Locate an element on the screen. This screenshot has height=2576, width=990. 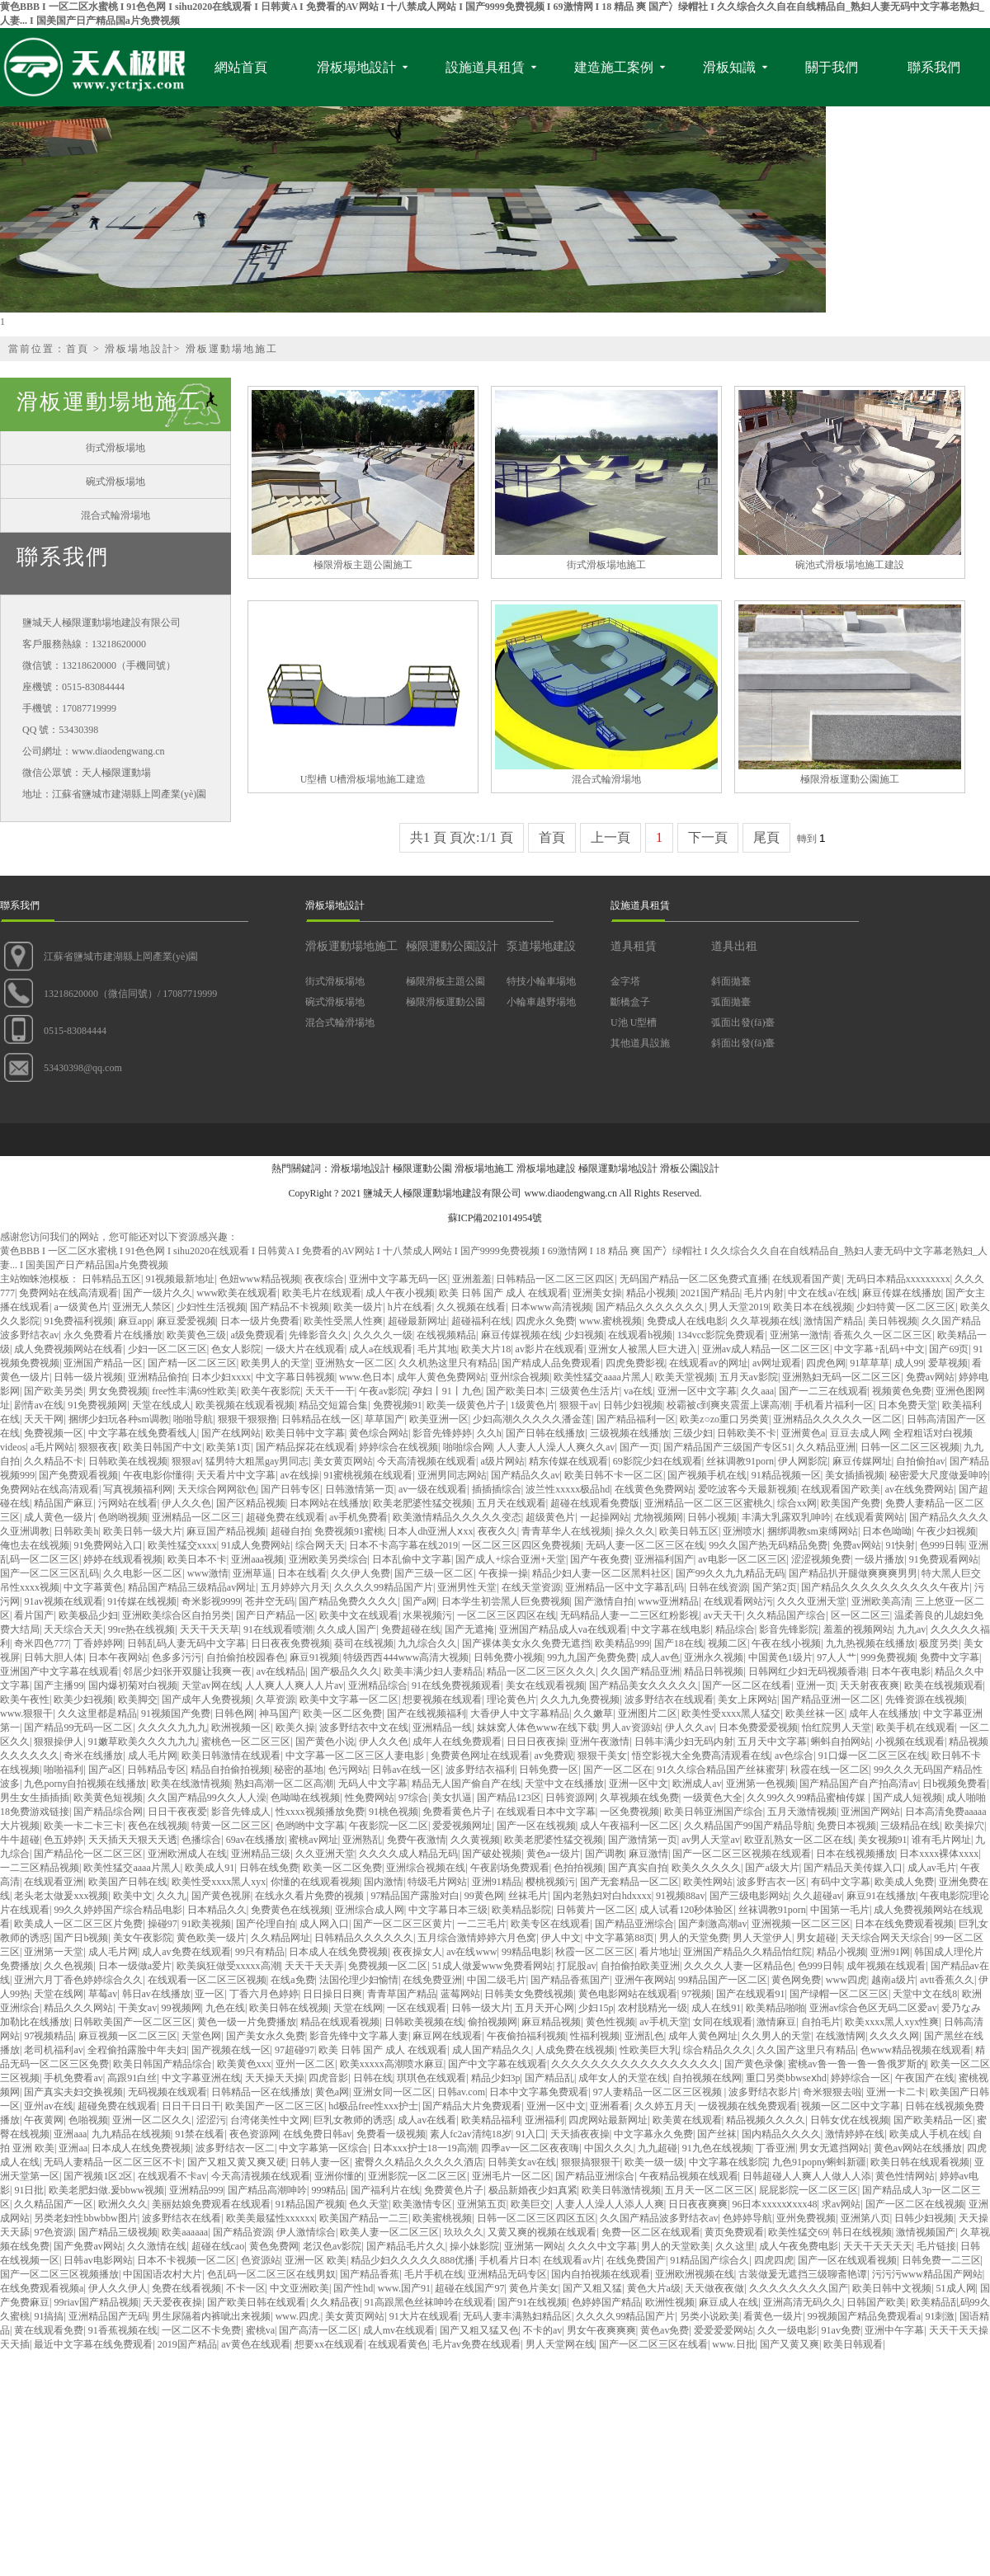
亚洲aaa视频 is located at coordinates (257, 1559).